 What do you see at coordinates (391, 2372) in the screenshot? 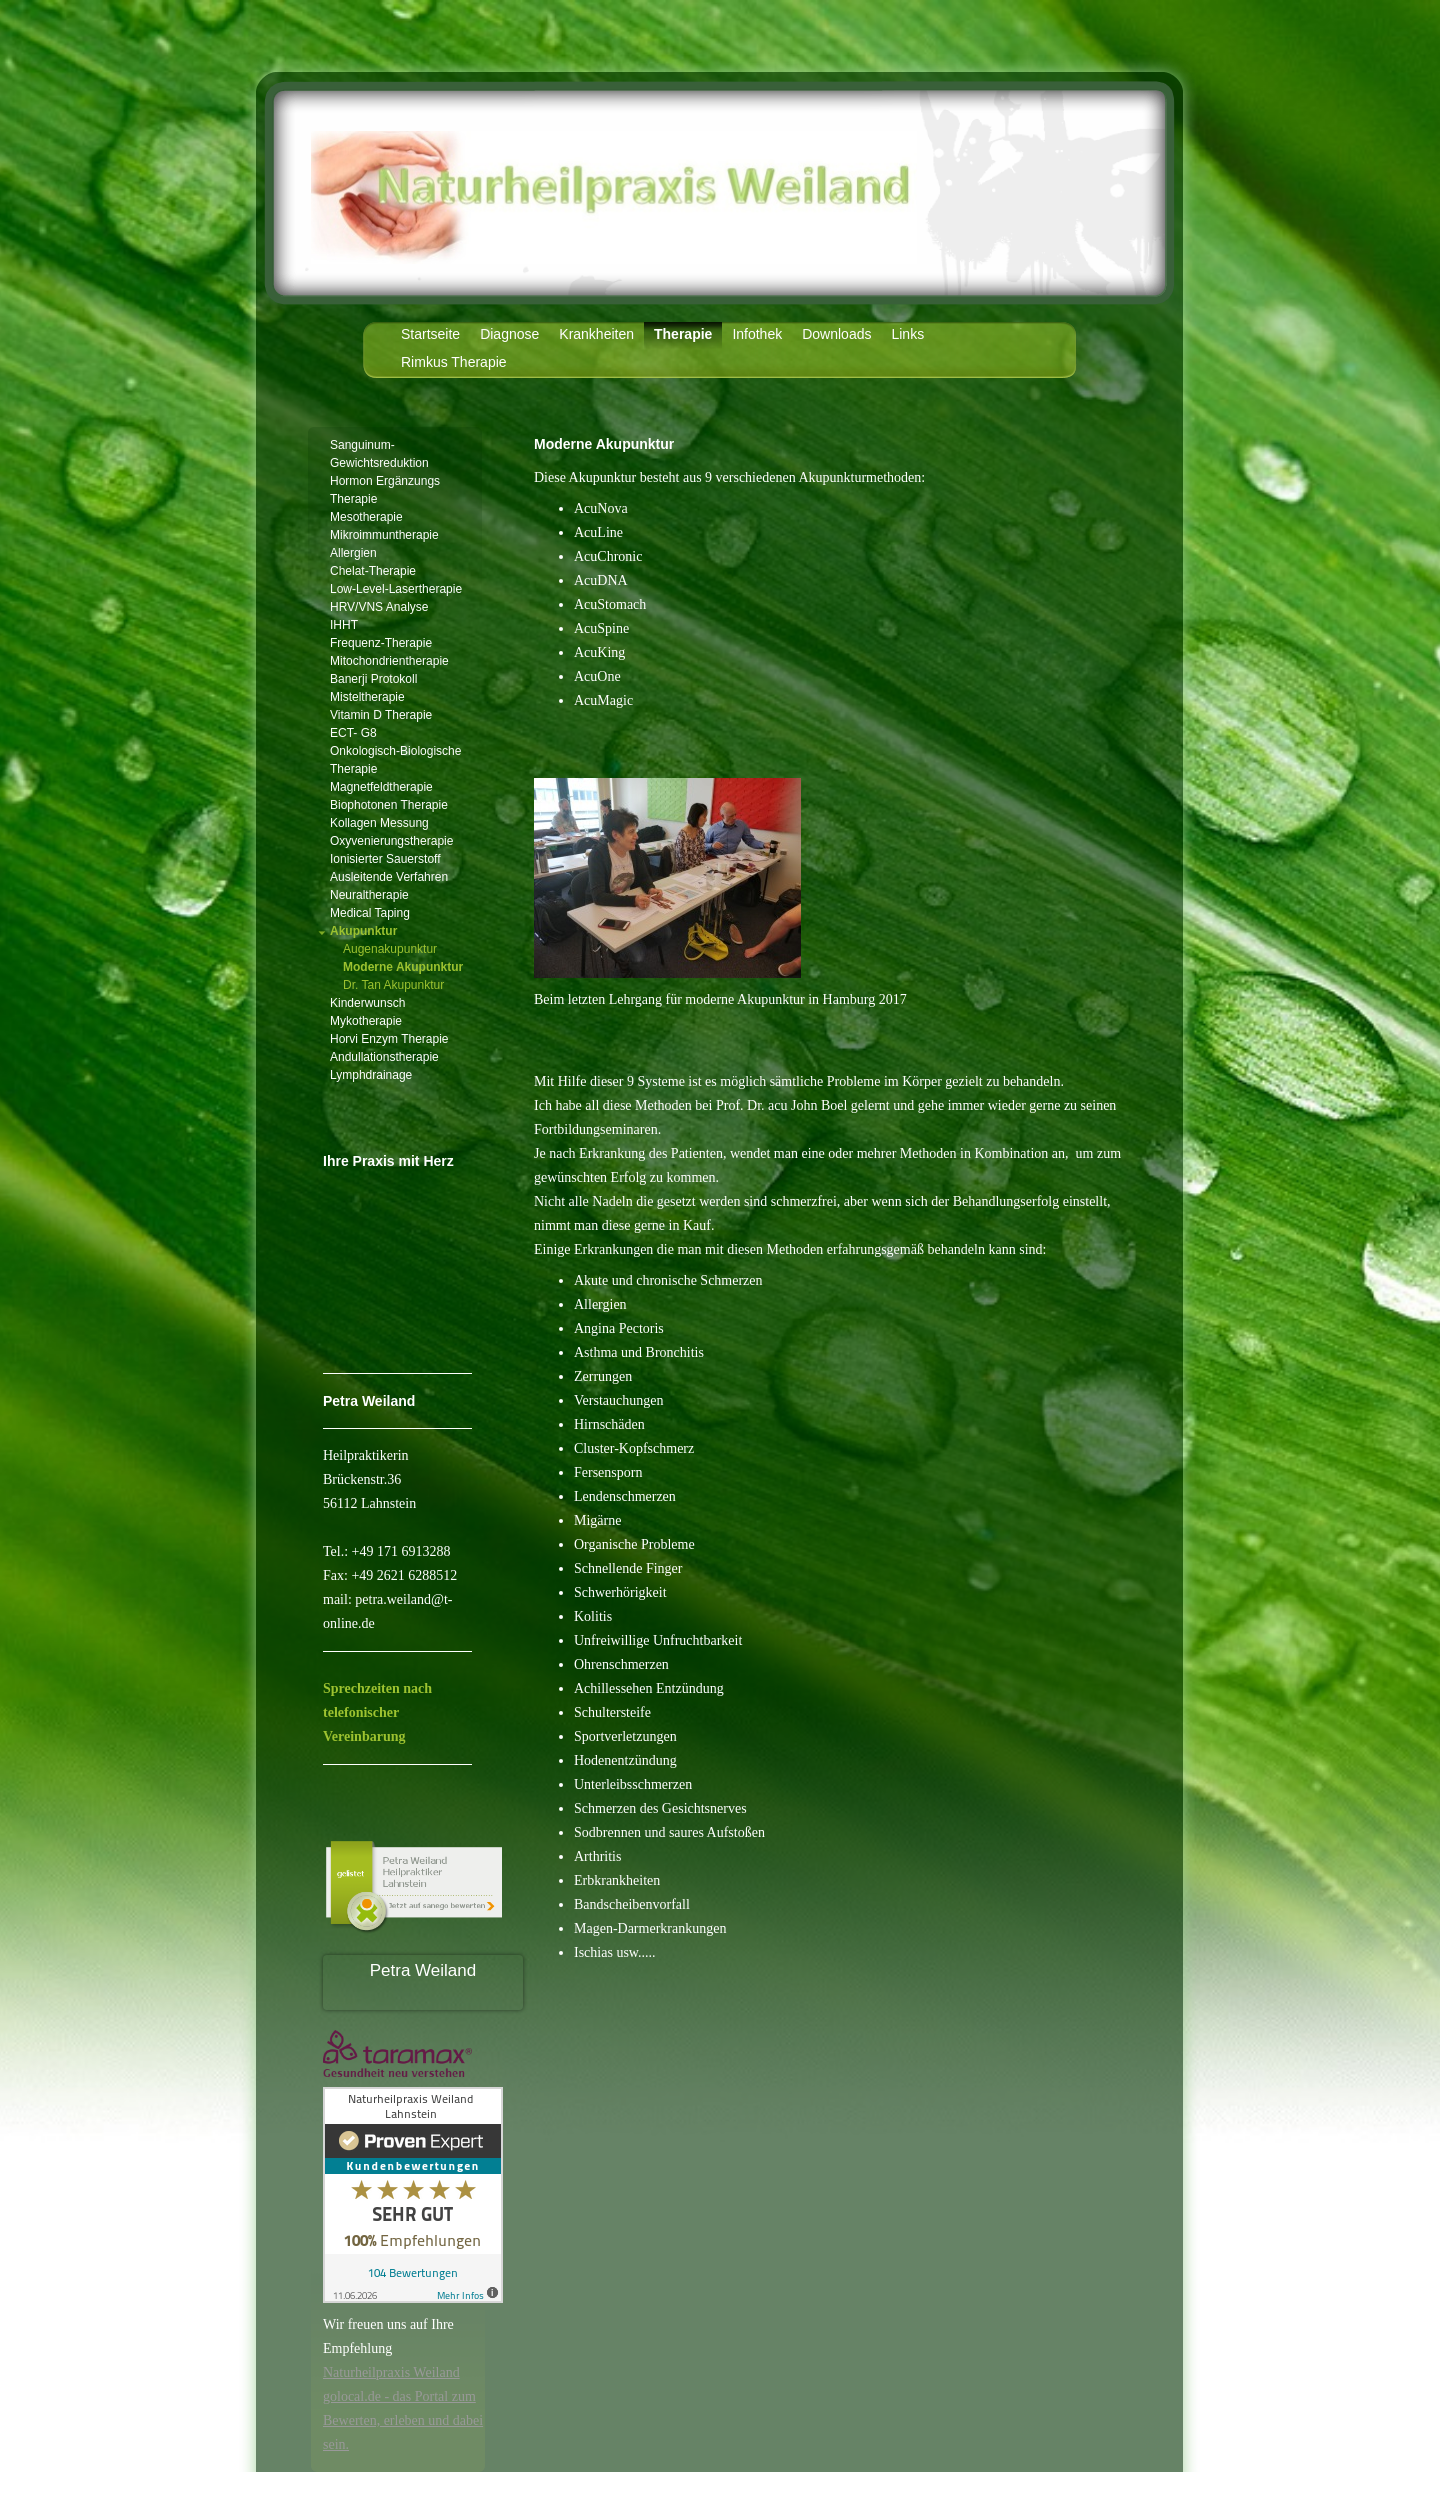
I see `Naturheilpraxis Weiland` at bounding box center [391, 2372].